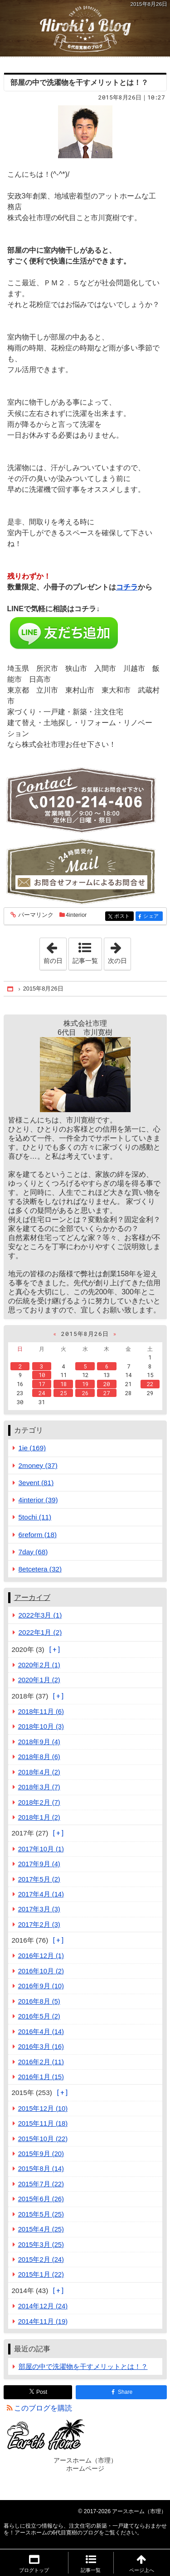  What do you see at coordinates (38, 1465) in the screenshot?
I see `2money (37)` at bounding box center [38, 1465].